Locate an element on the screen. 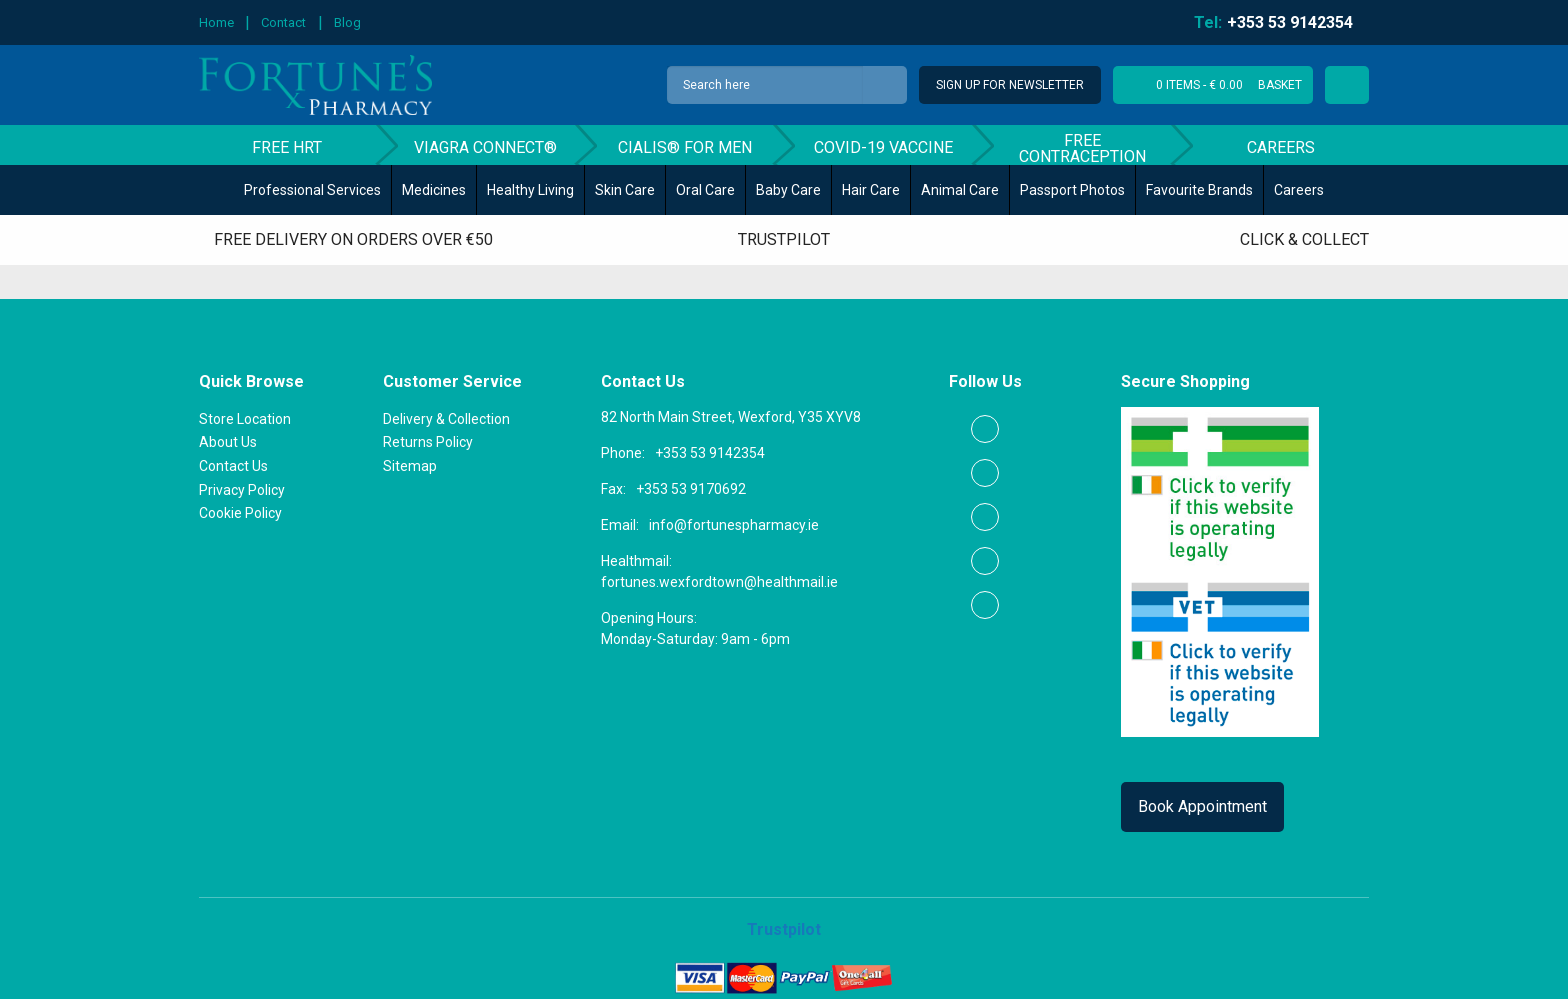 The width and height of the screenshot is (1568, 999). Animal Care is located at coordinates (960, 190).